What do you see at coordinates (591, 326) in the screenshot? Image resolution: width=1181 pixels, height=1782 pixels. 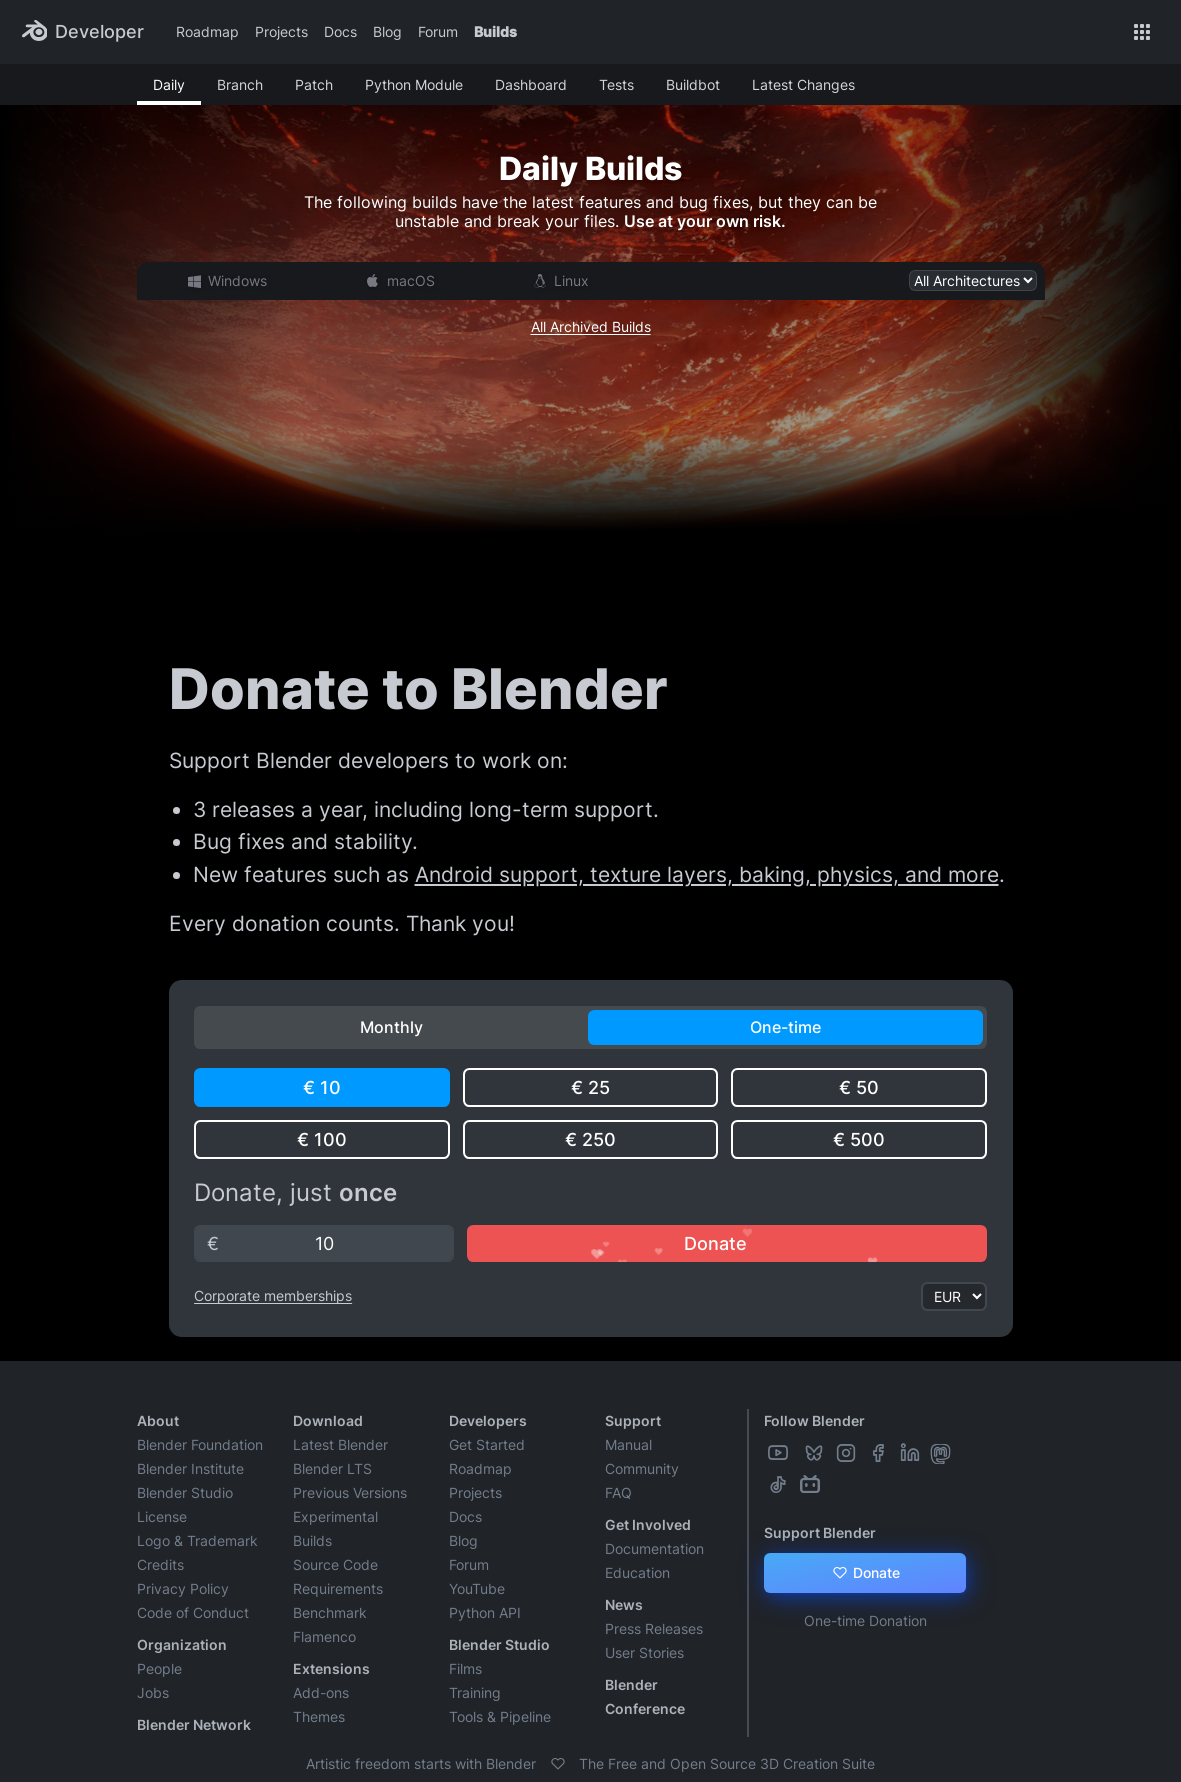 I see `All Archived Builds` at bounding box center [591, 326].